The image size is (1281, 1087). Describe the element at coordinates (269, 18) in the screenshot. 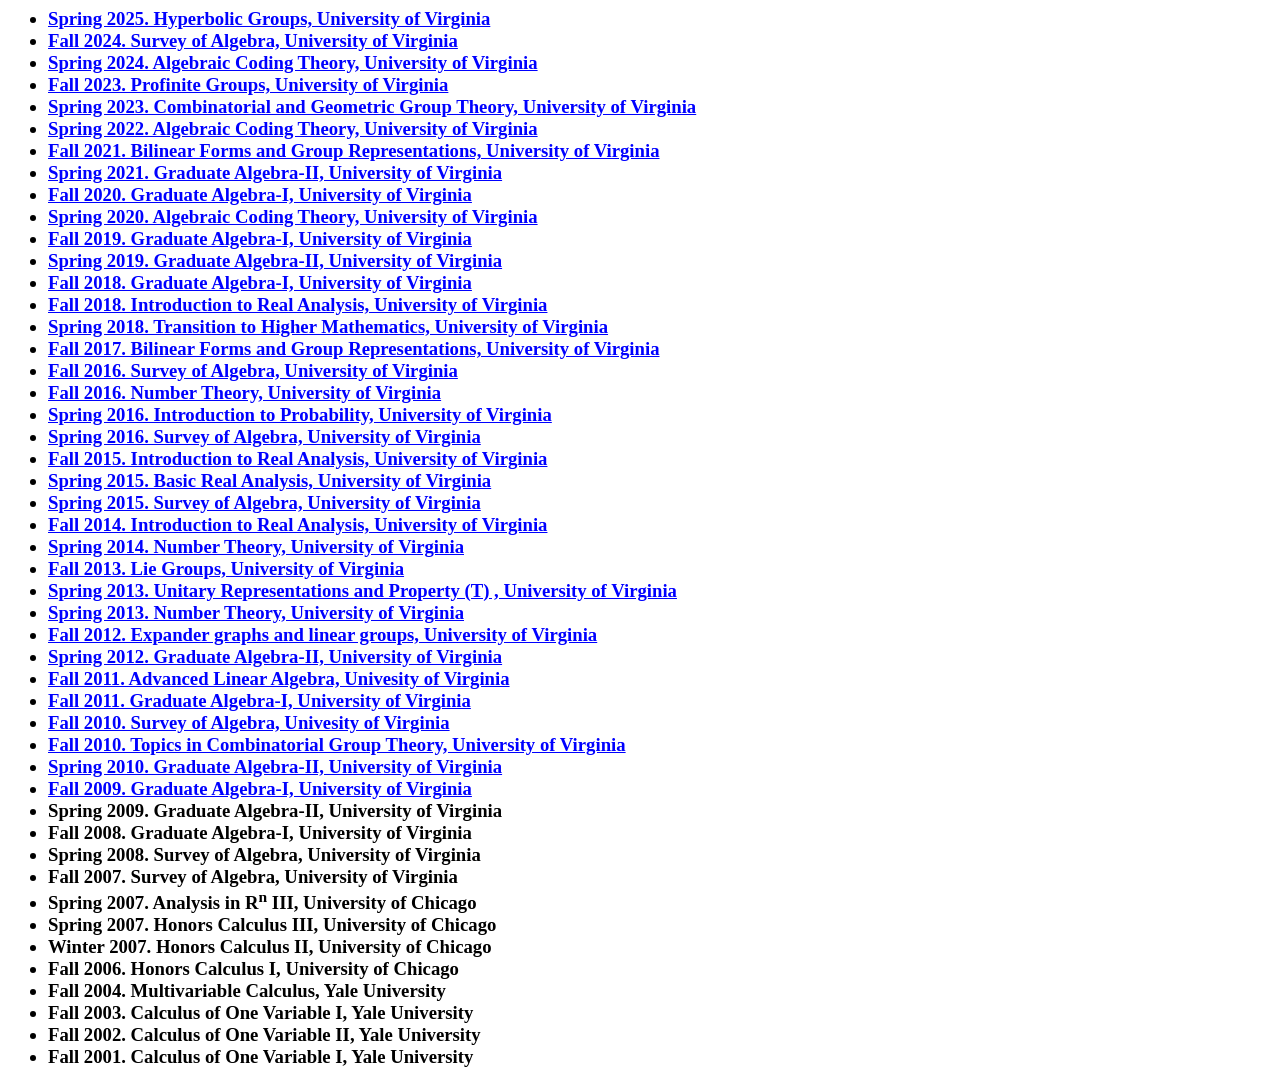

I see `Spring 2025. Hyperbolic Groups, University of Virginia` at that location.